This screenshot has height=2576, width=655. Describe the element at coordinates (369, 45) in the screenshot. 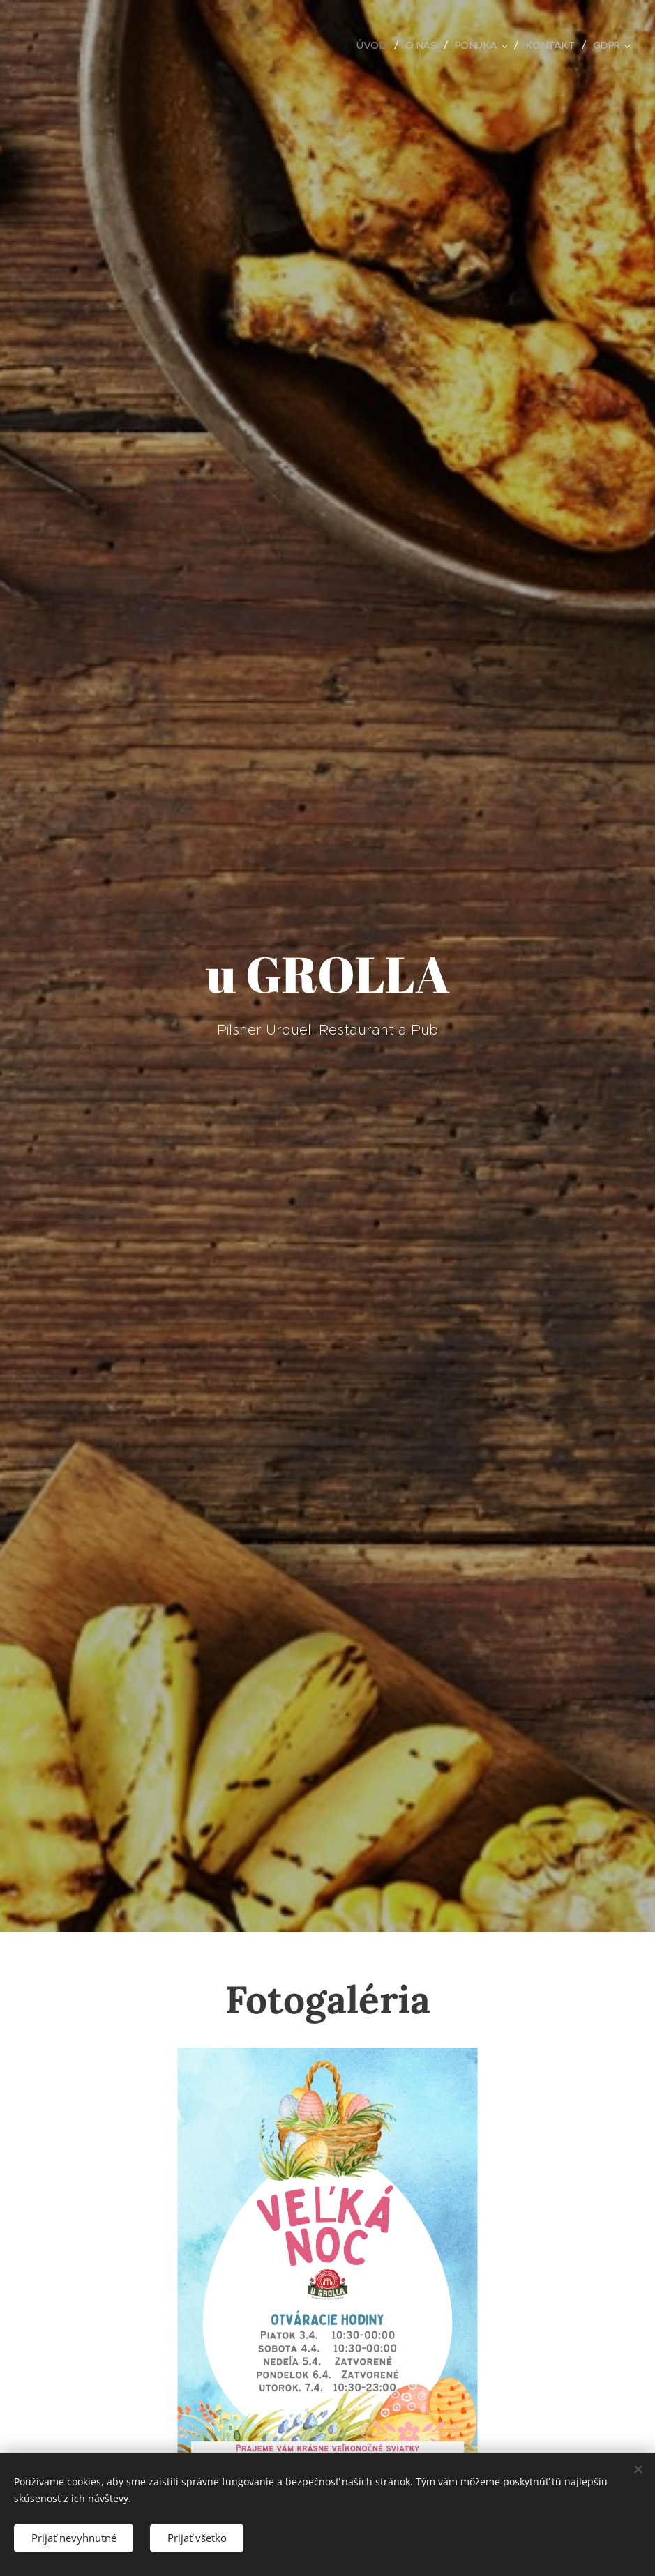

I see `[menuitem]` at that location.